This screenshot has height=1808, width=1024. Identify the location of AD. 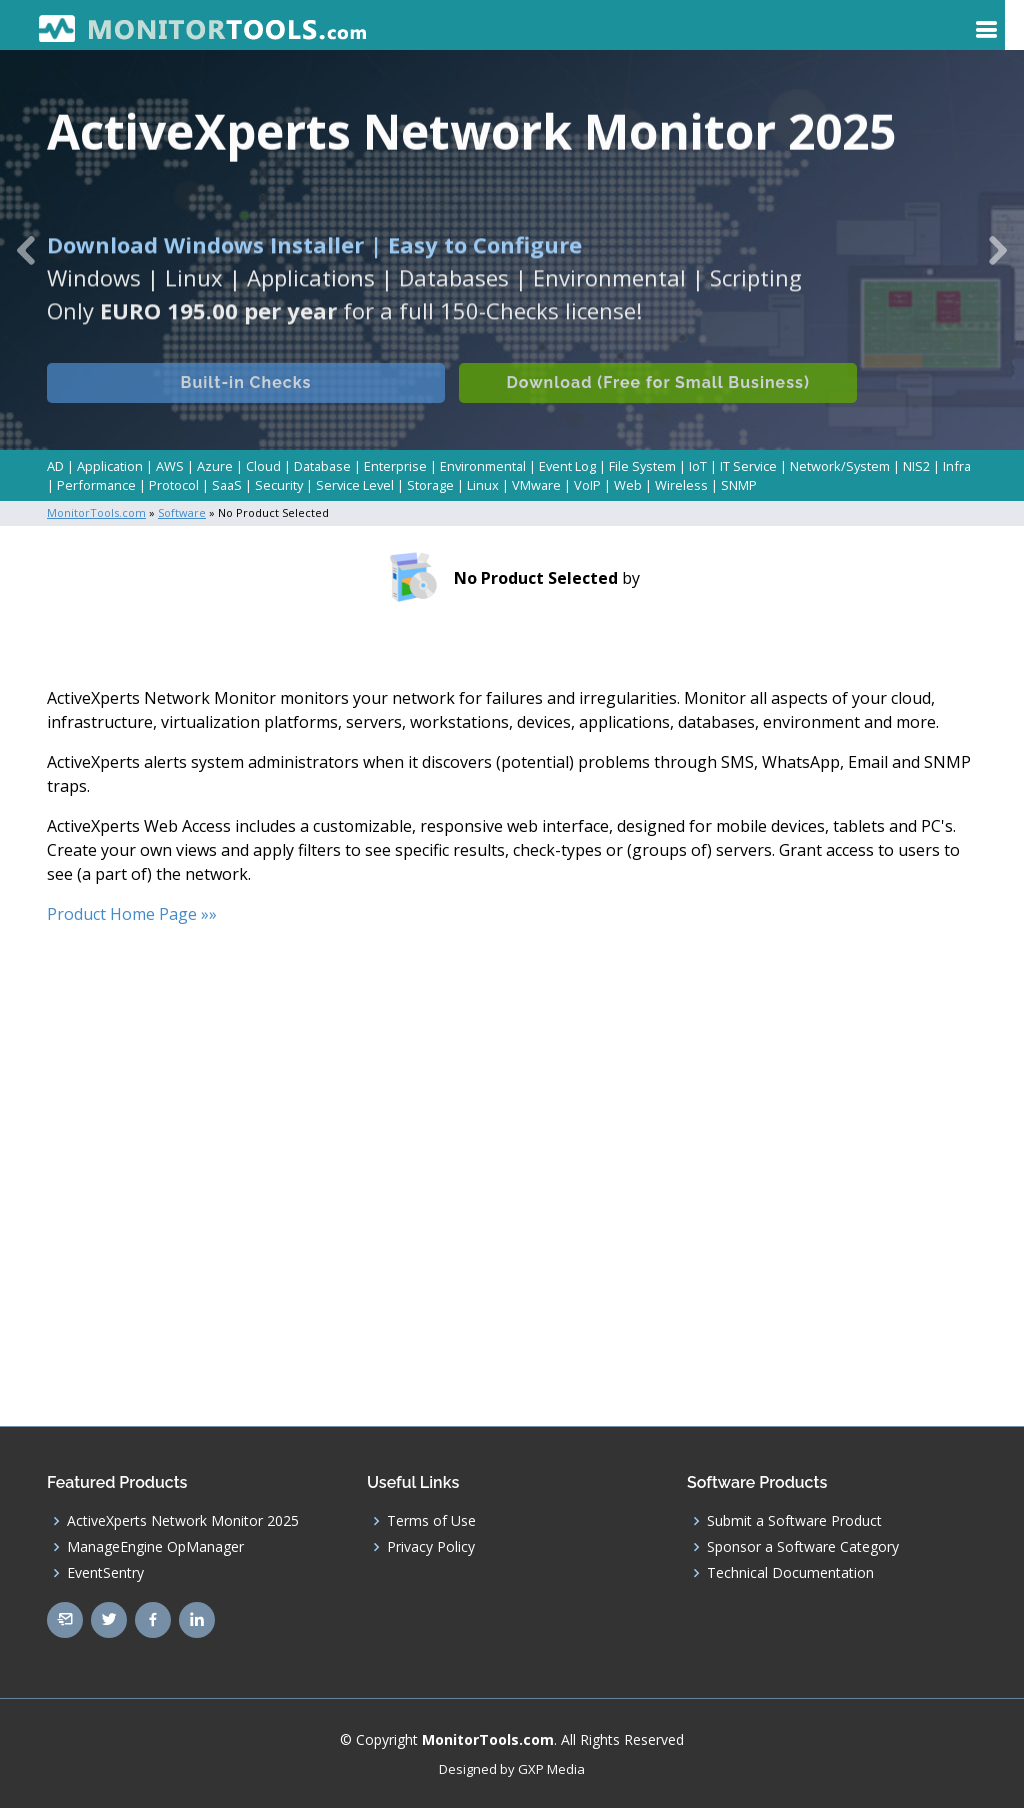
(55, 466).